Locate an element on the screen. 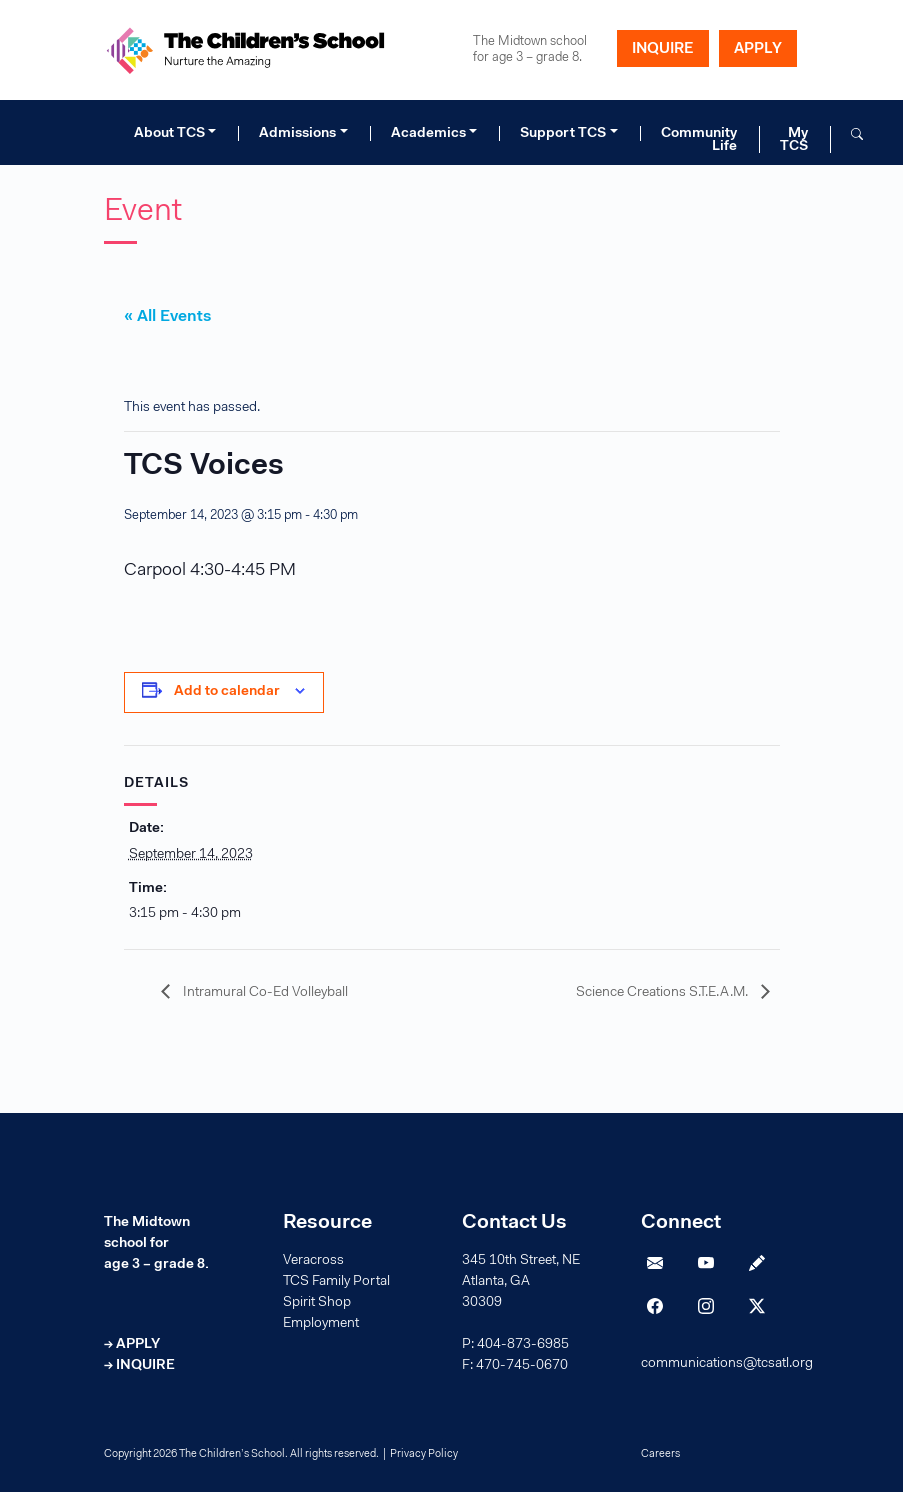  TCS Family Portal is located at coordinates (336, 1282).